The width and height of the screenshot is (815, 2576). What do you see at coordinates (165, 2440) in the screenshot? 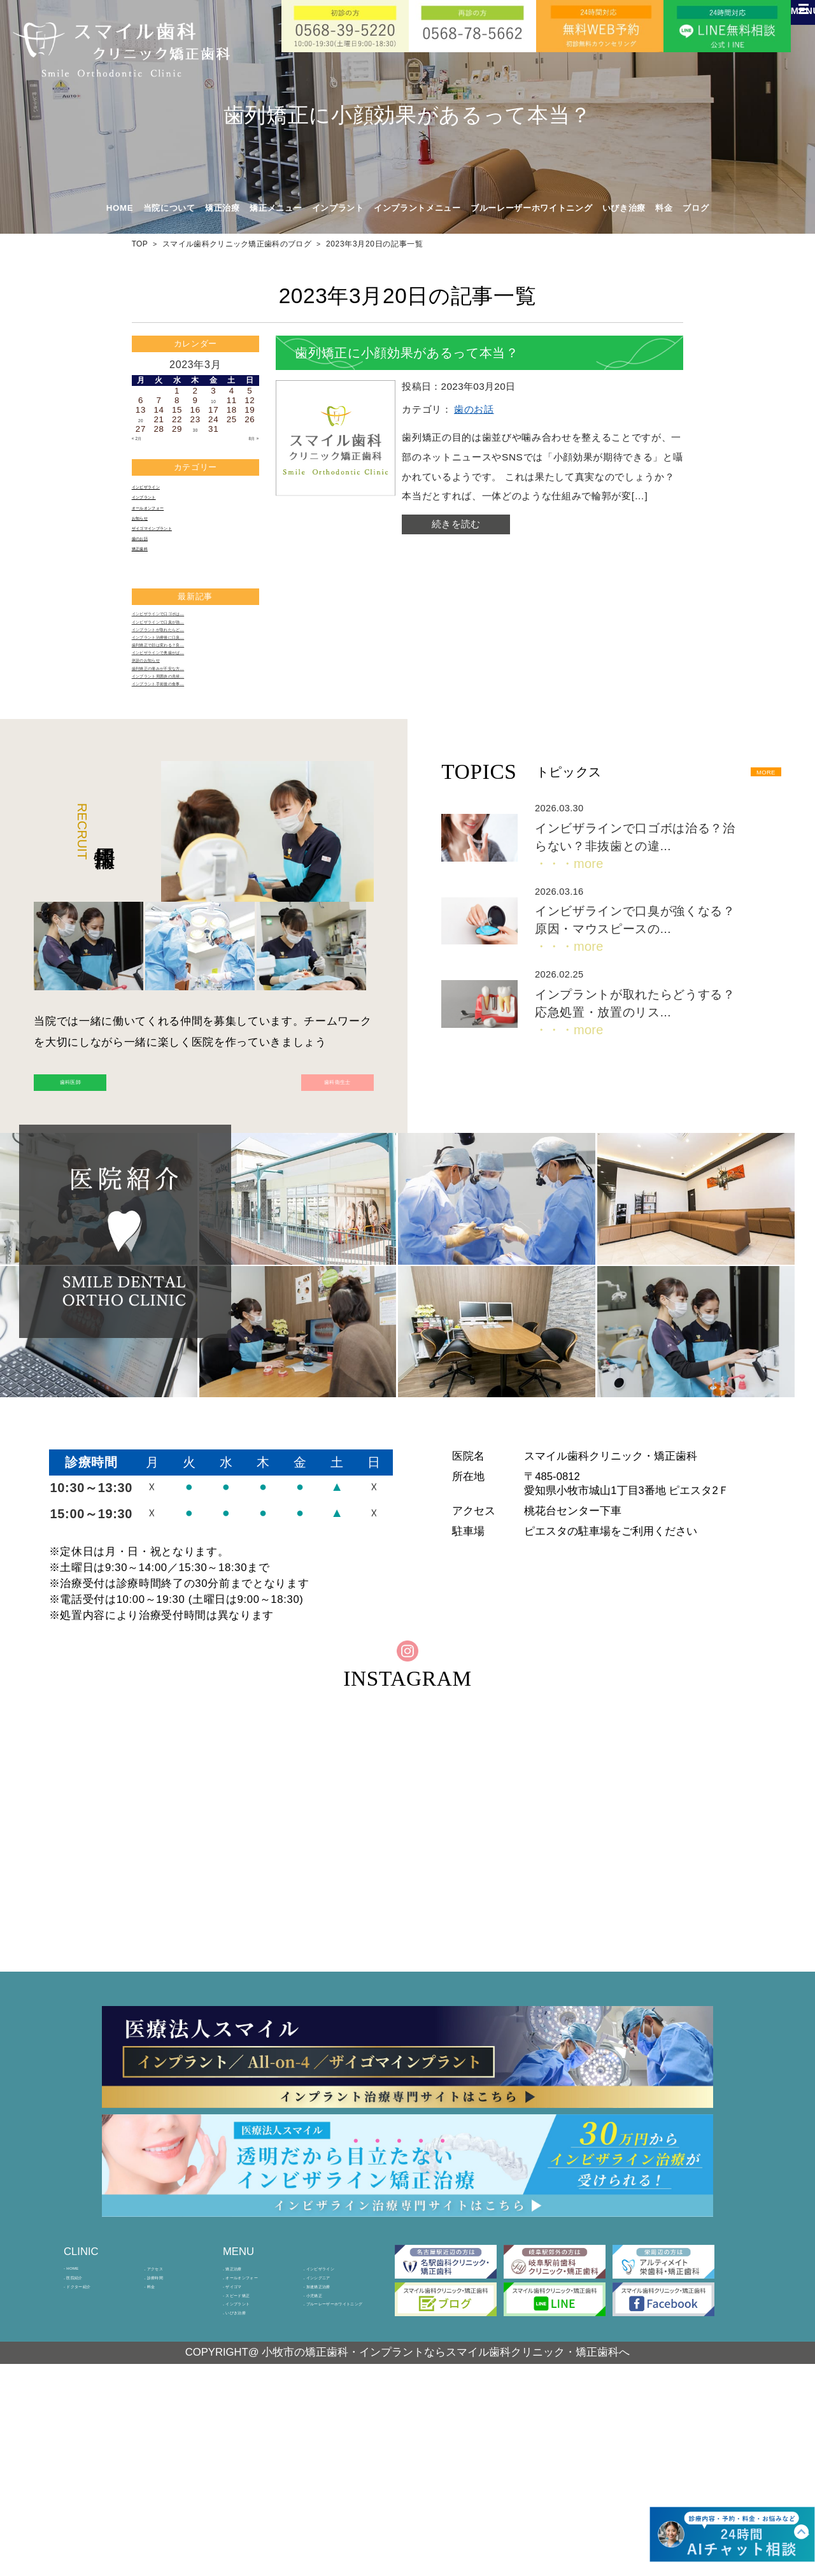
I see `診療時間` at bounding box center [165, 2440].